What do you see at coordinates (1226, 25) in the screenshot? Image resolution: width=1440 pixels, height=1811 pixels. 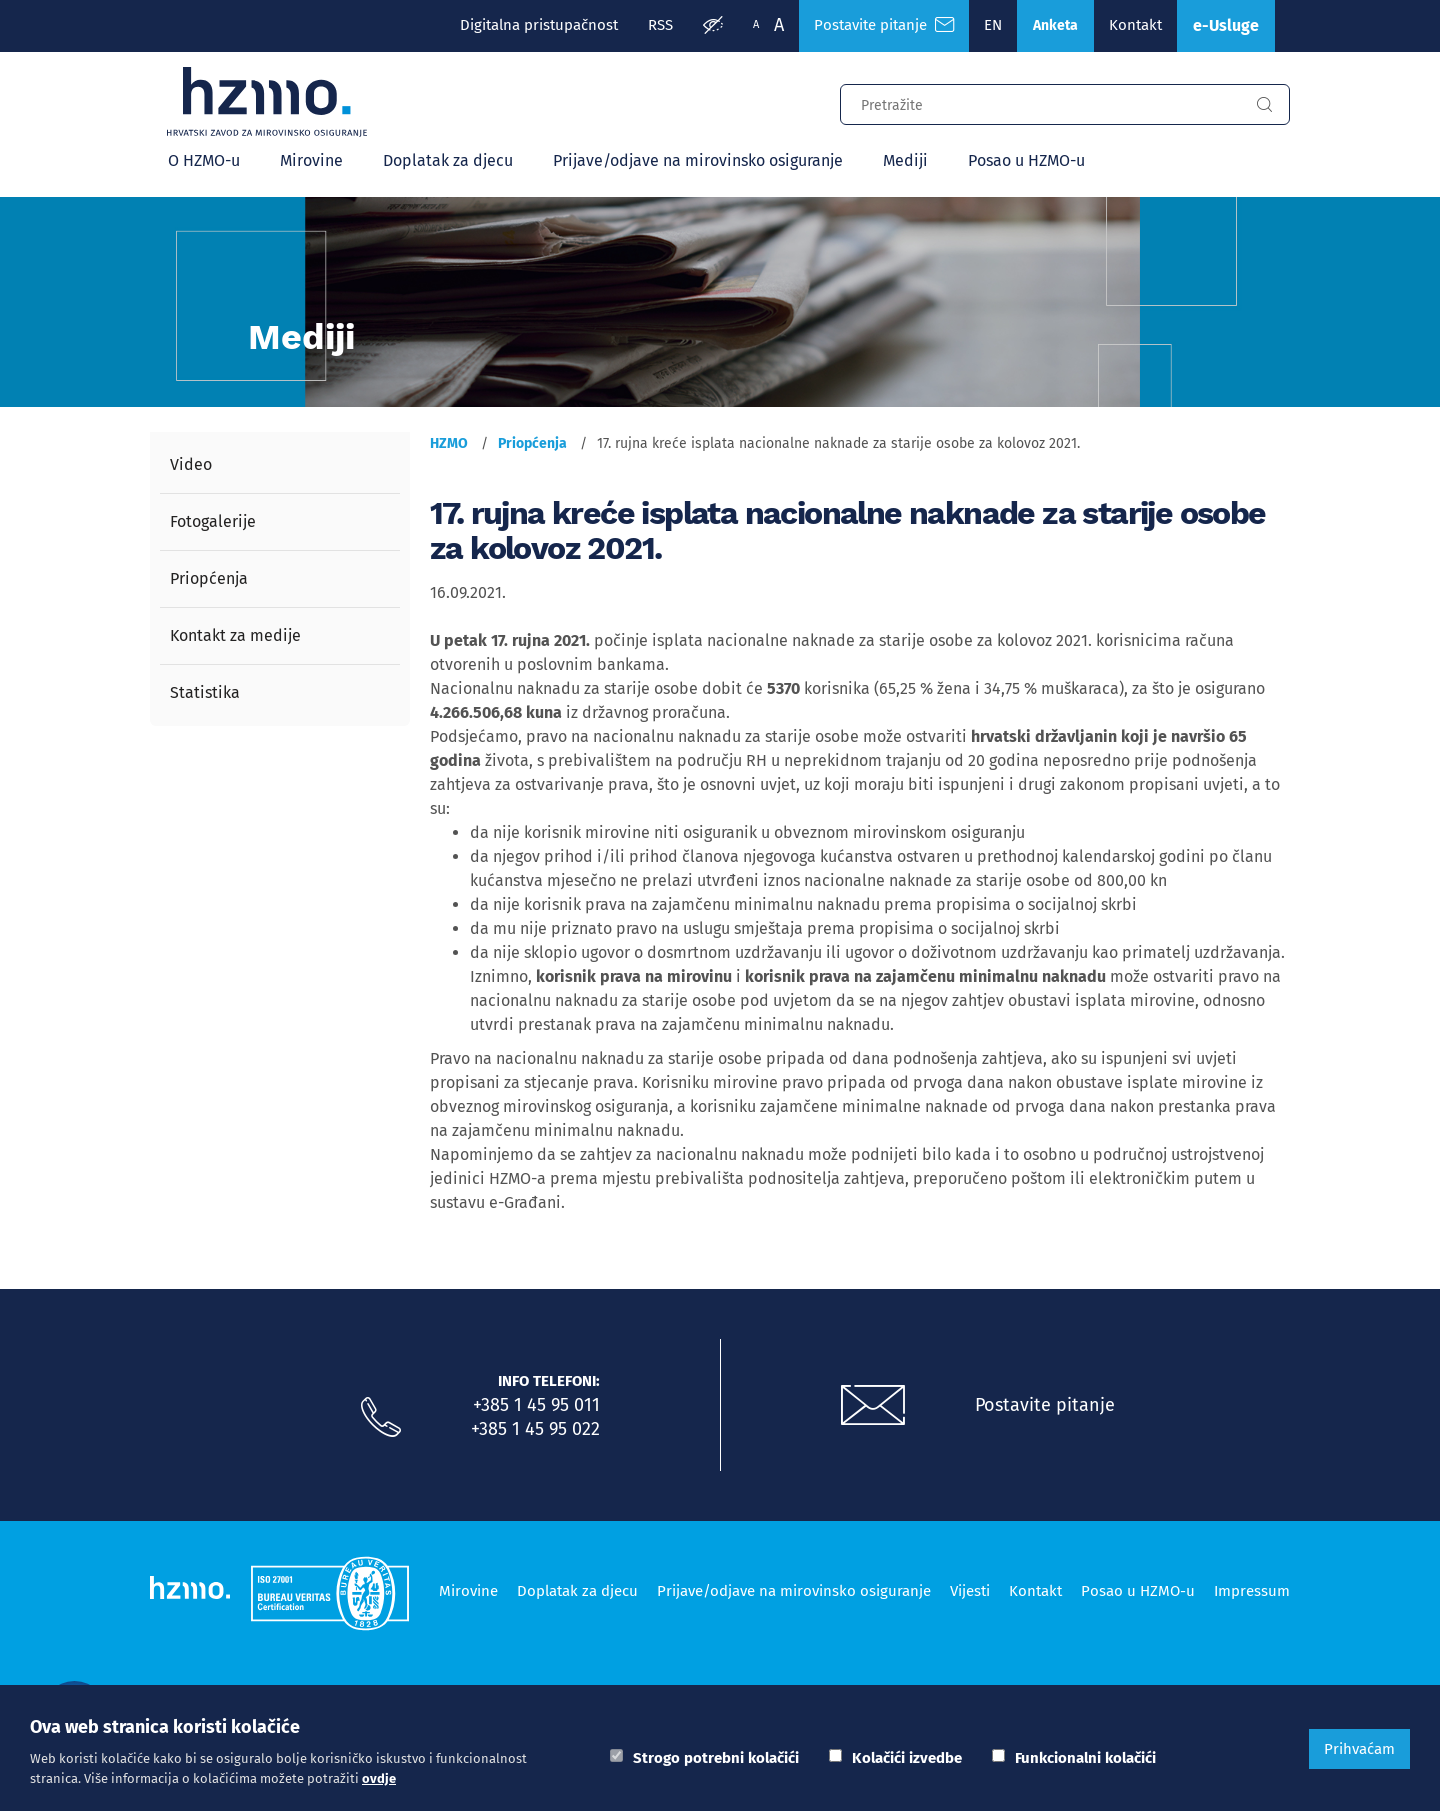 I see `e-Usluge` at bounding box center [1226, 25].